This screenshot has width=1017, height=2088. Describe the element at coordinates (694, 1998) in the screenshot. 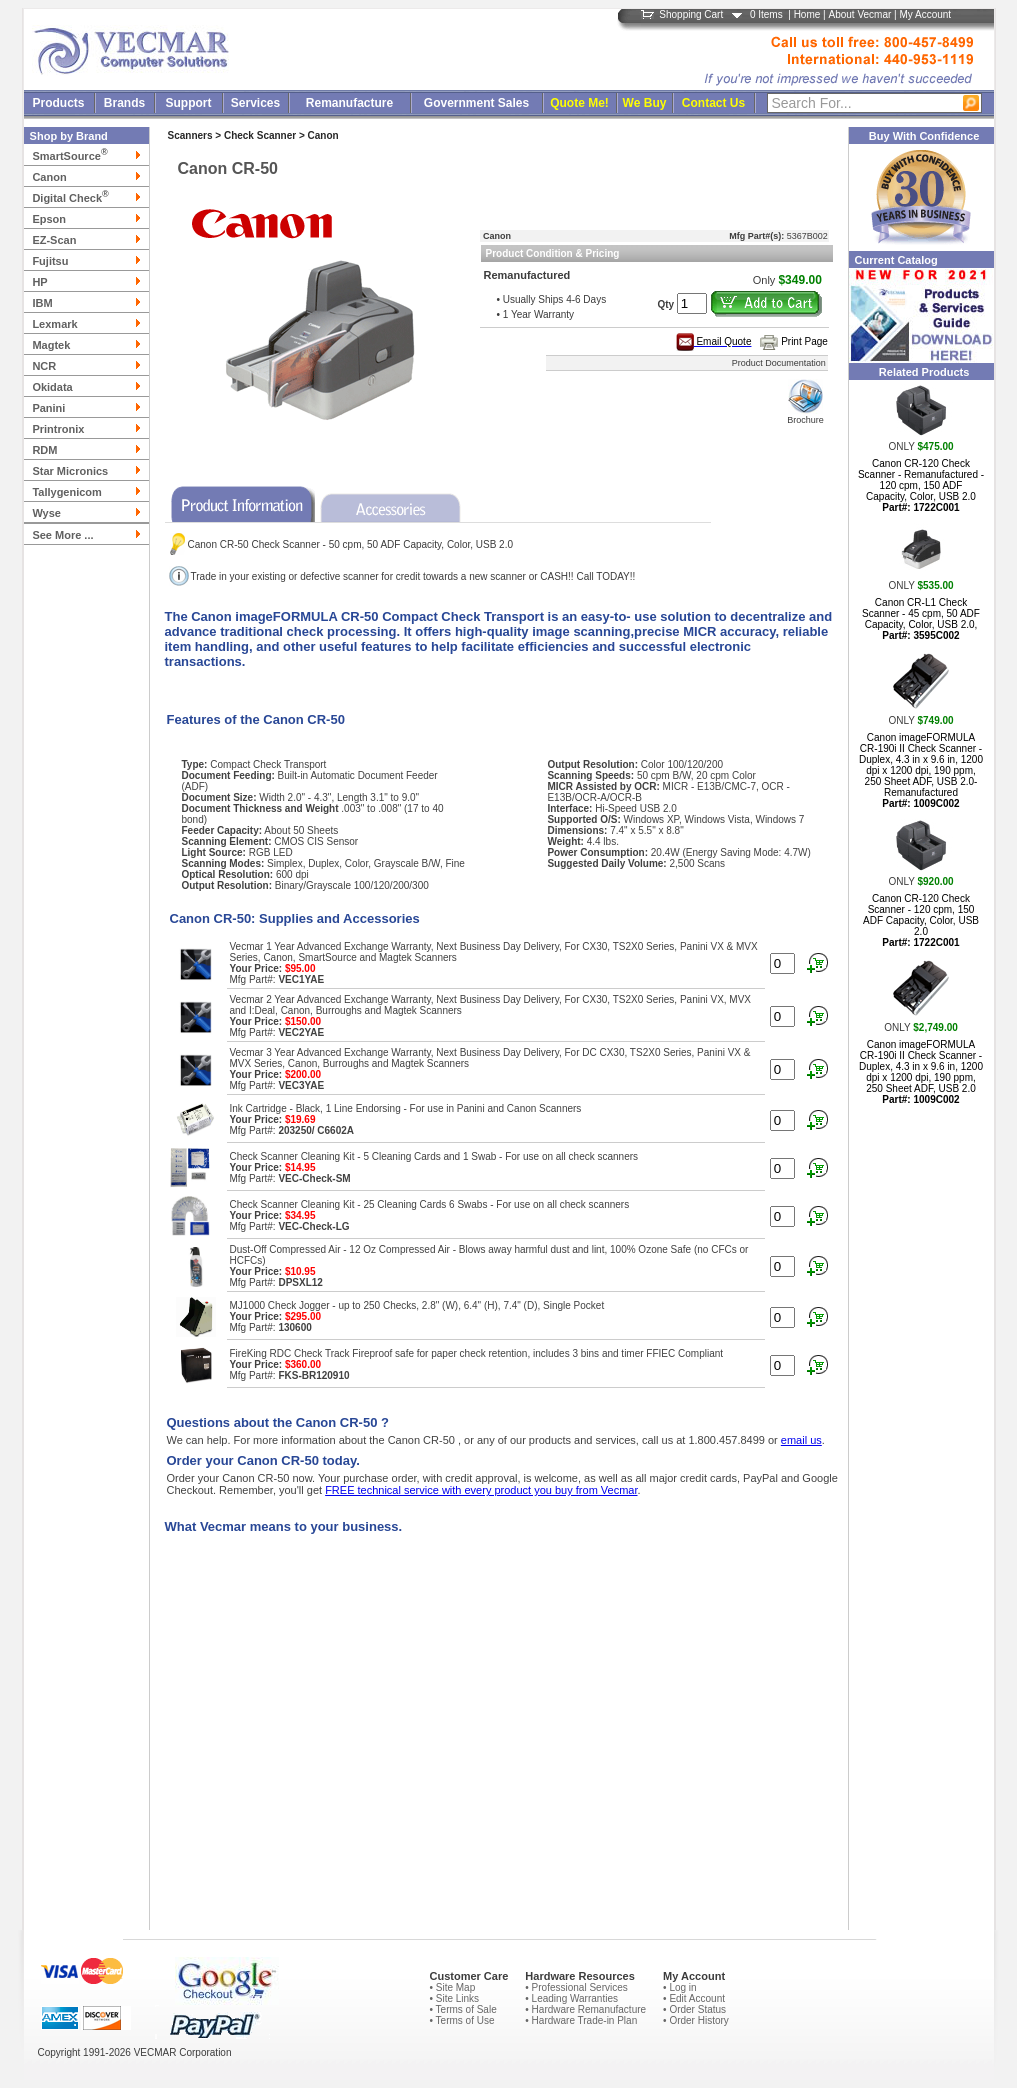

I see `• Edit Account` at that location.